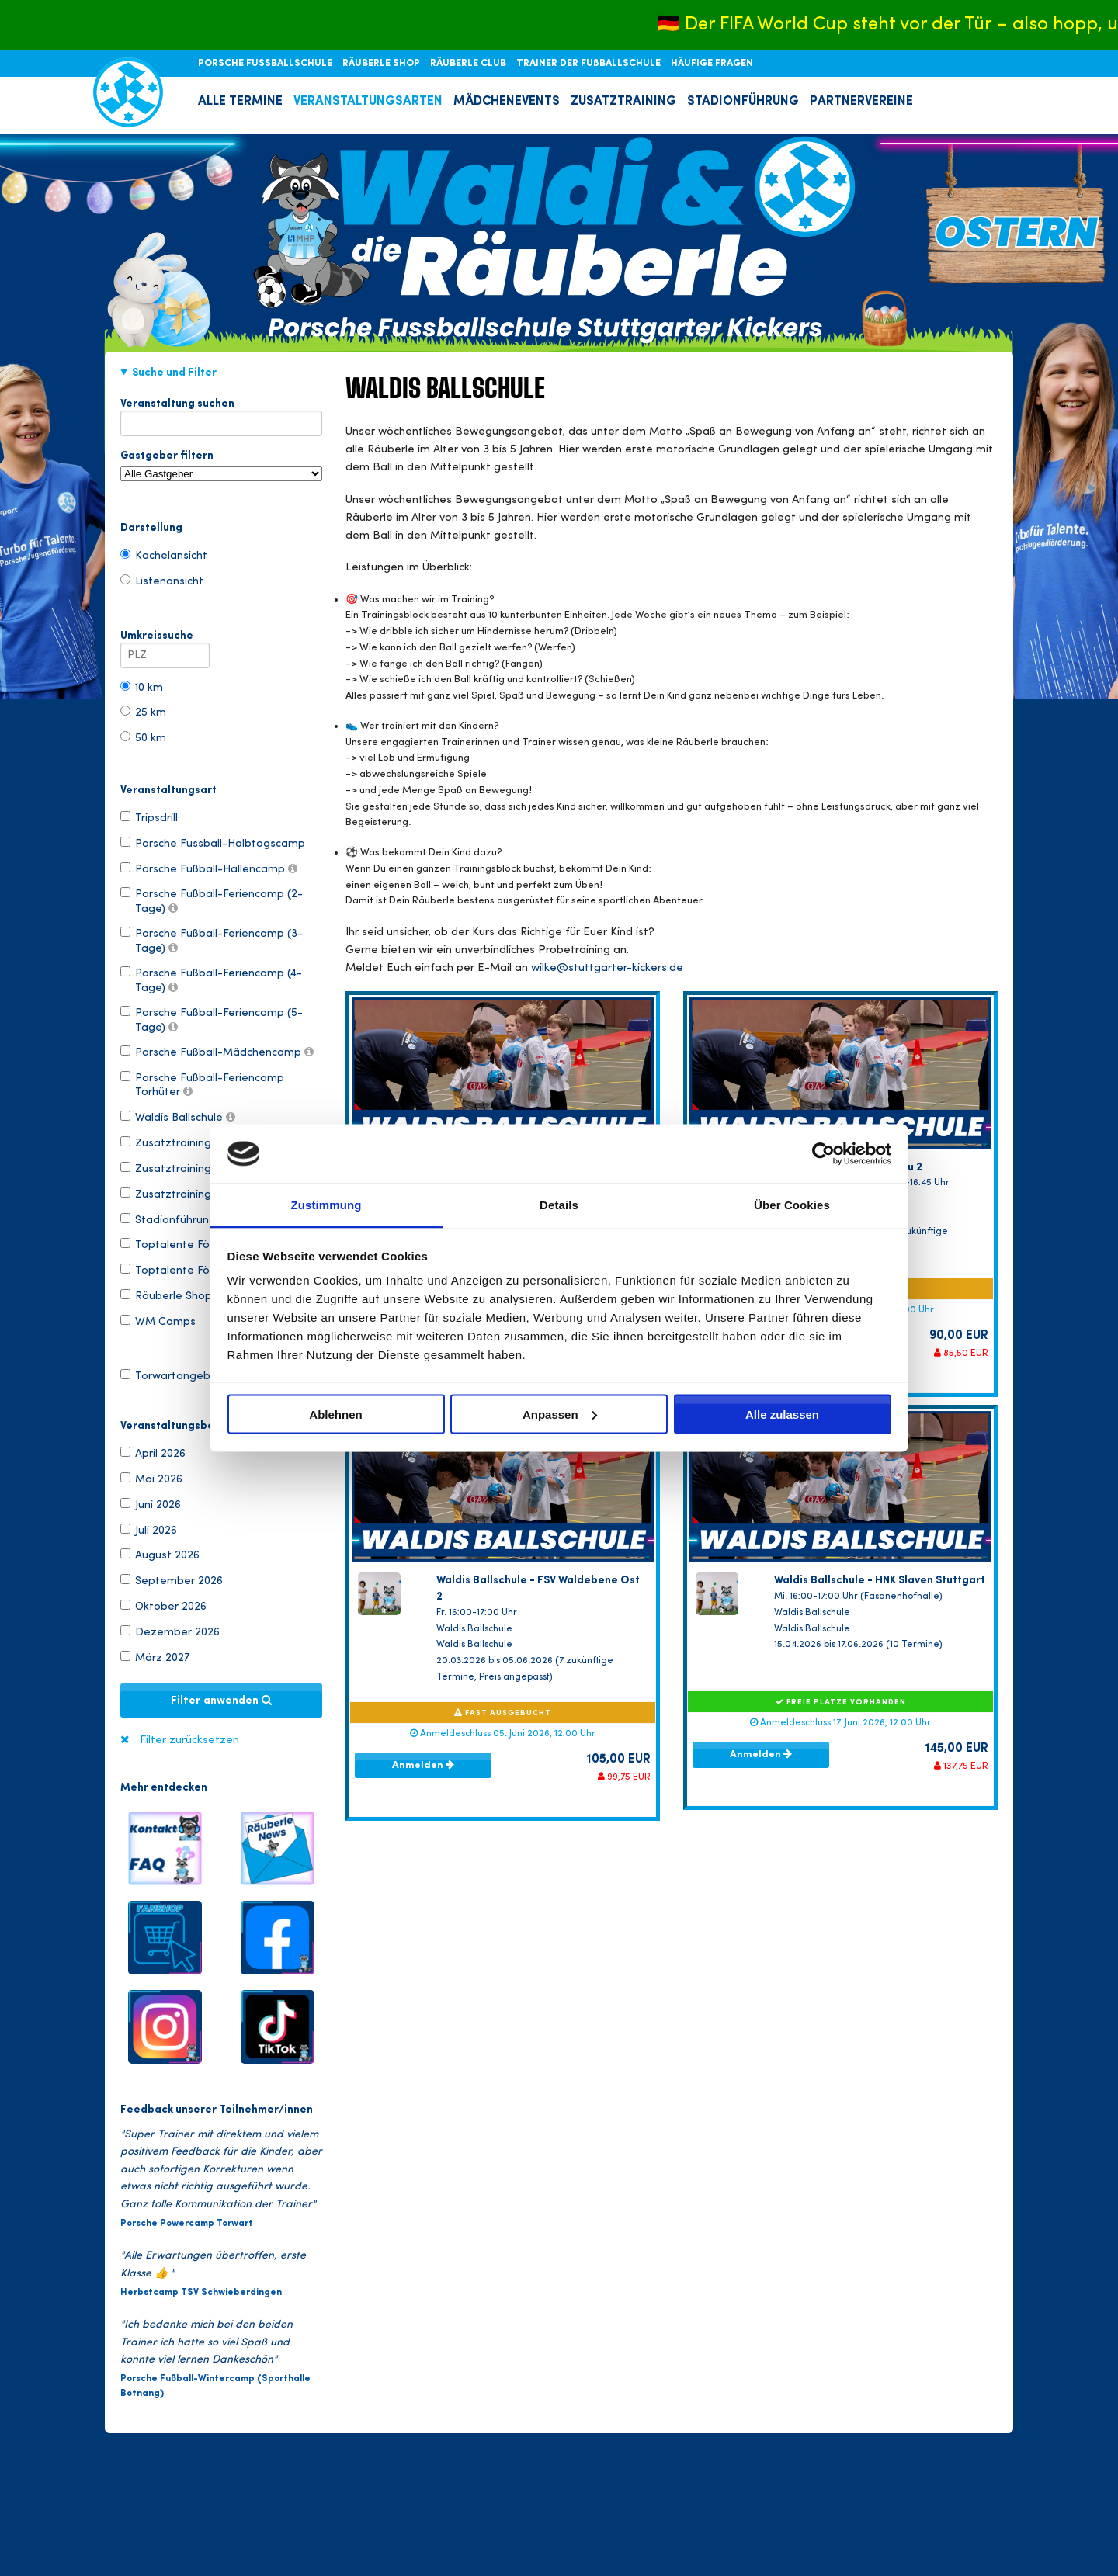 The width and height of the screenshot is (1118, 2576). I want to click on ZUSATZTRAINING, so click(623, 101).